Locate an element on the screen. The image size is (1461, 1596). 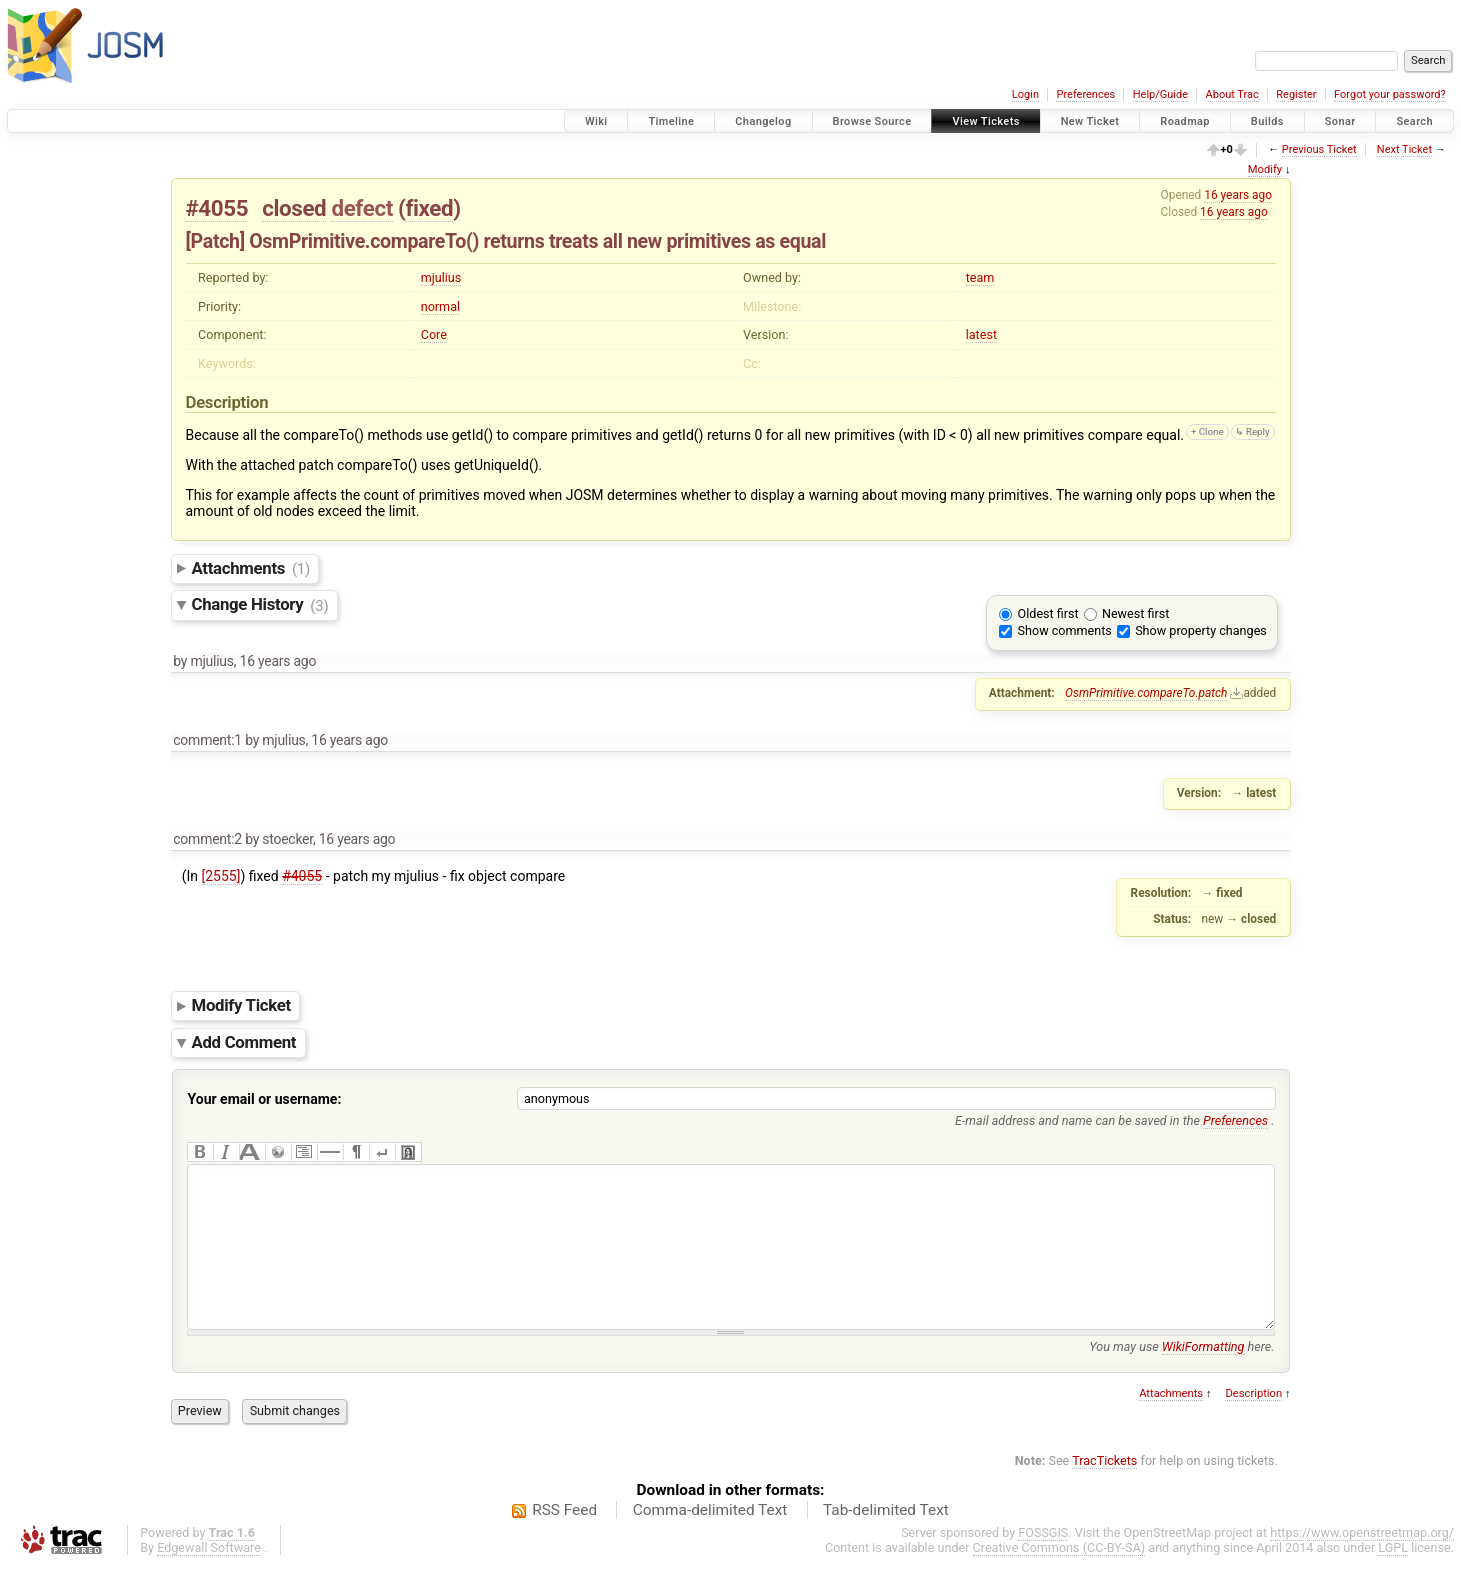
comment:1 is located at coordinates (207, 740).